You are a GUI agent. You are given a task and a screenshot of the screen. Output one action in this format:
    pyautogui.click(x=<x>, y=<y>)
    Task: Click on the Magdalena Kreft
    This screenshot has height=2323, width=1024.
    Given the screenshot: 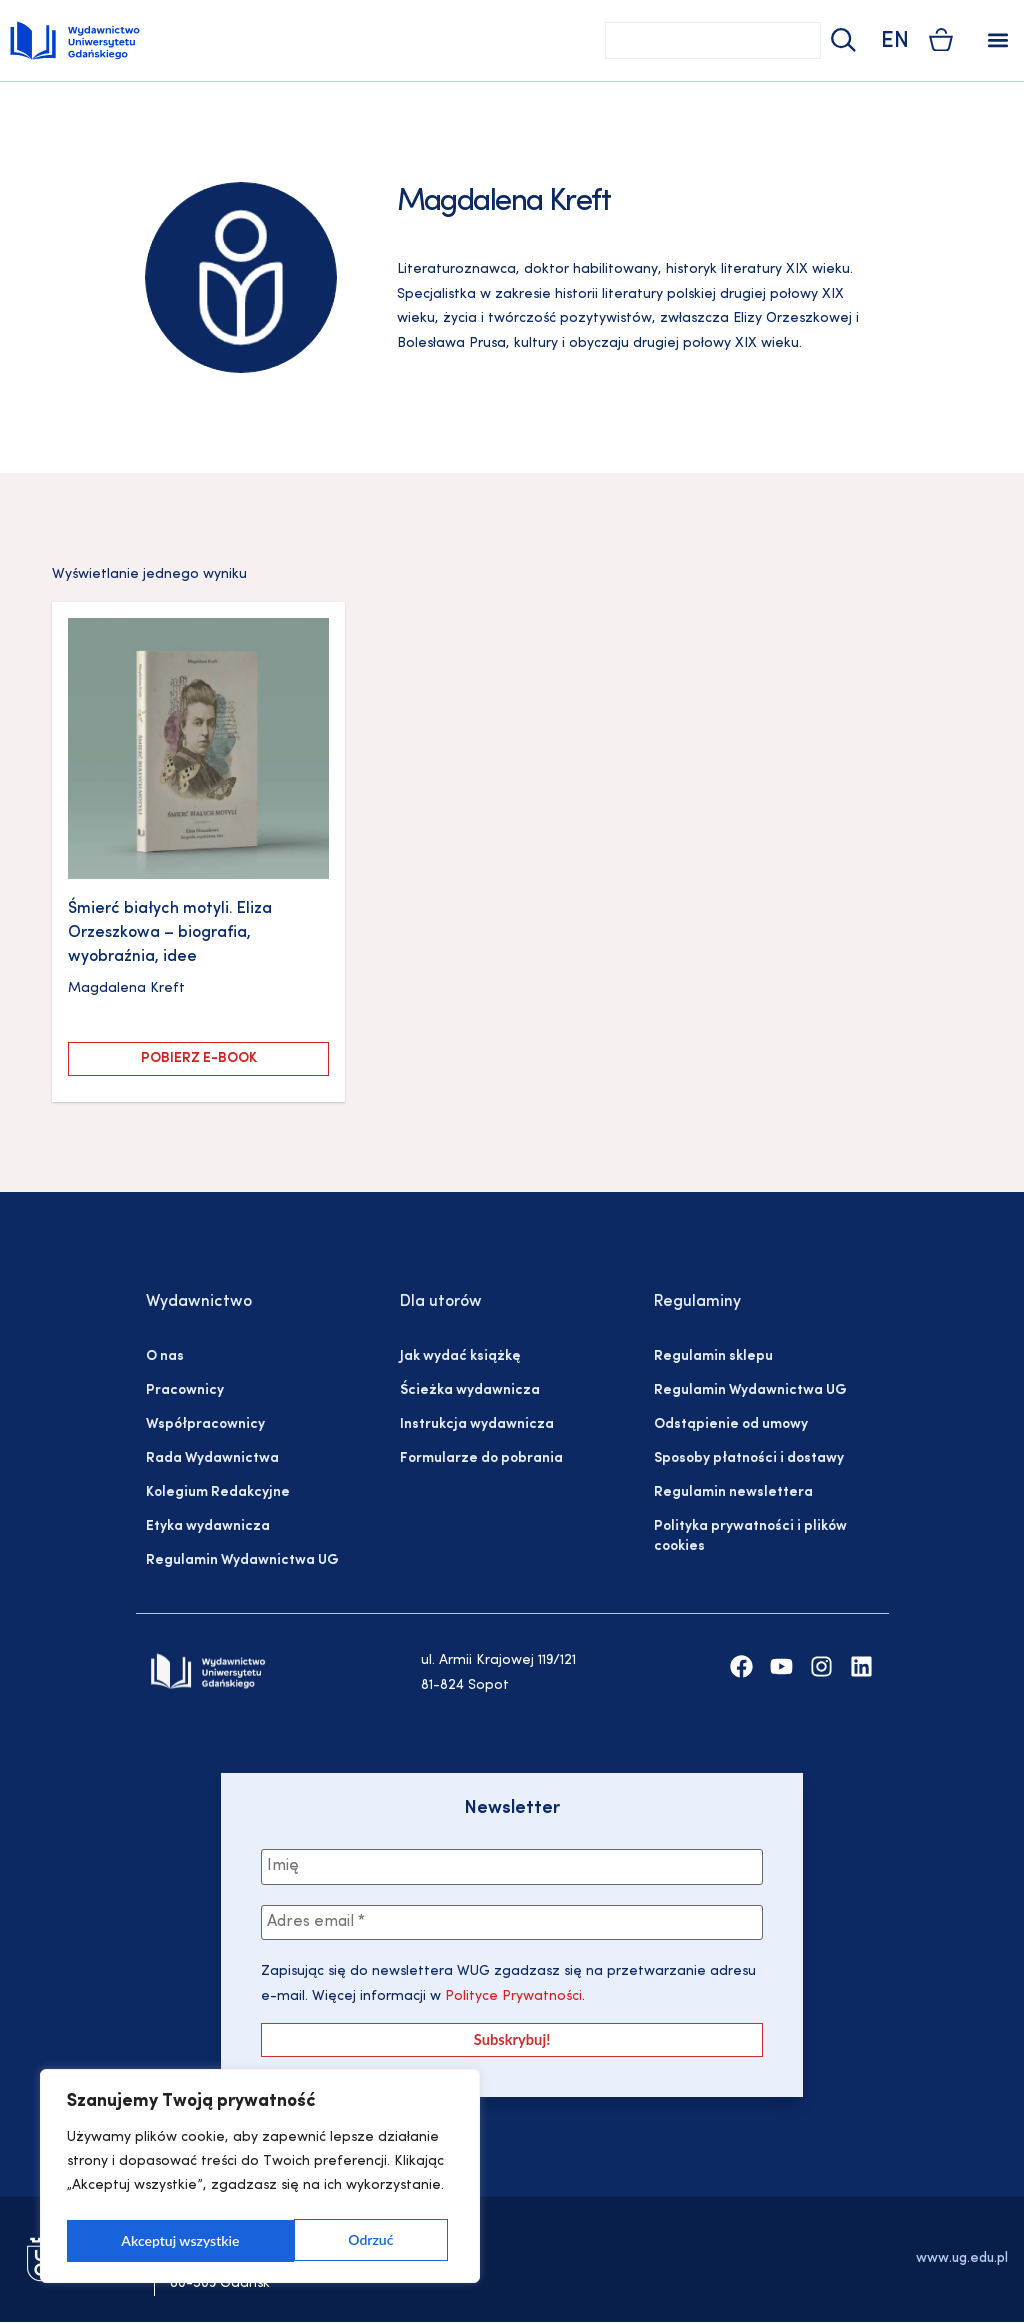 What is the action you would take?
    pyautogui.click(x=126, y=988)
    